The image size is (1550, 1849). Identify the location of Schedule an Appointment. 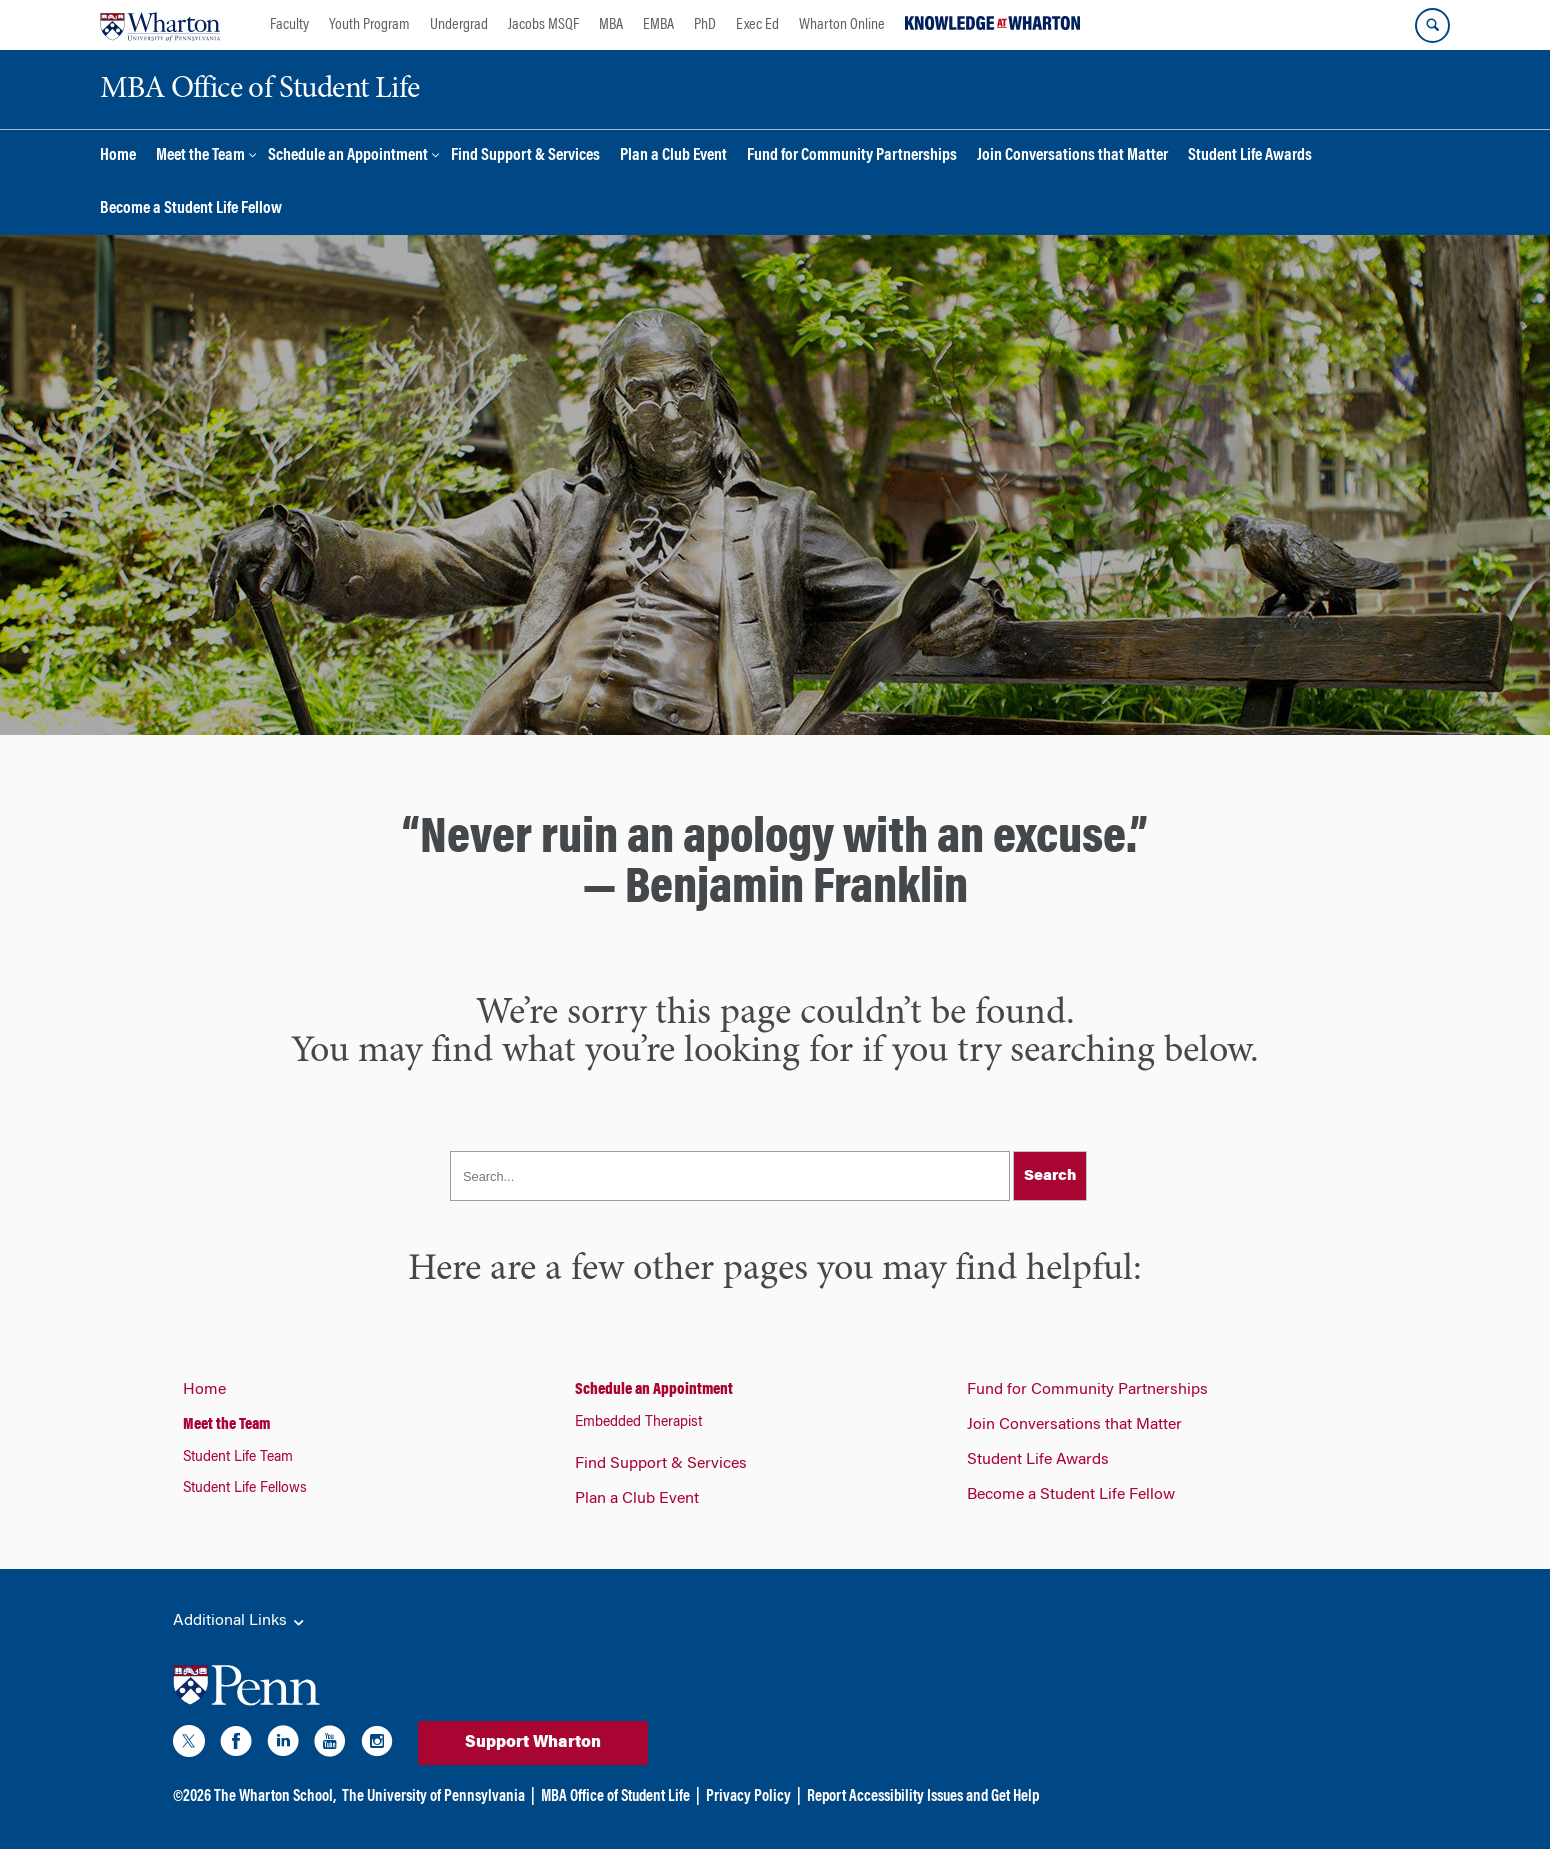
(348, 156).